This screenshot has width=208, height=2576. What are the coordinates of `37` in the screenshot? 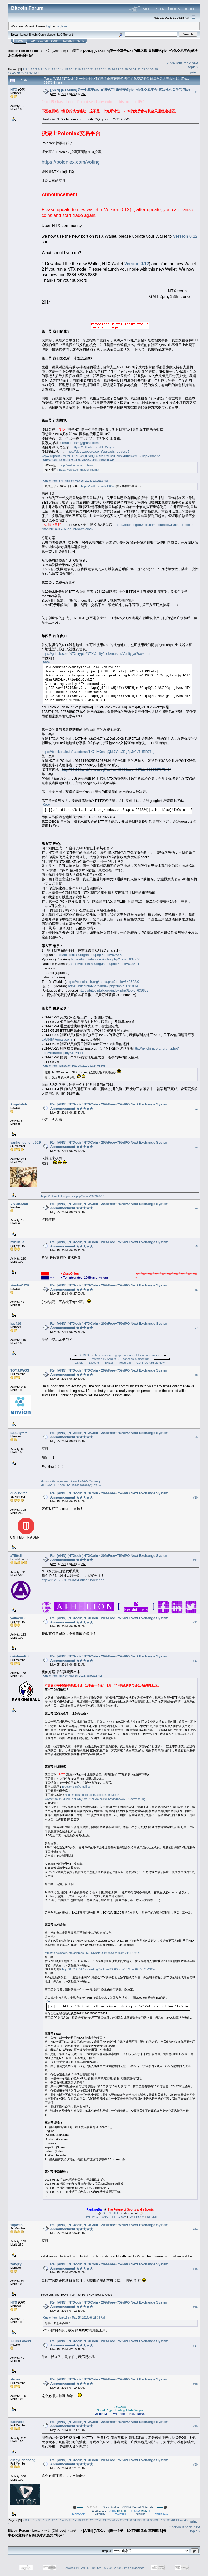 It's located at (9, 72).